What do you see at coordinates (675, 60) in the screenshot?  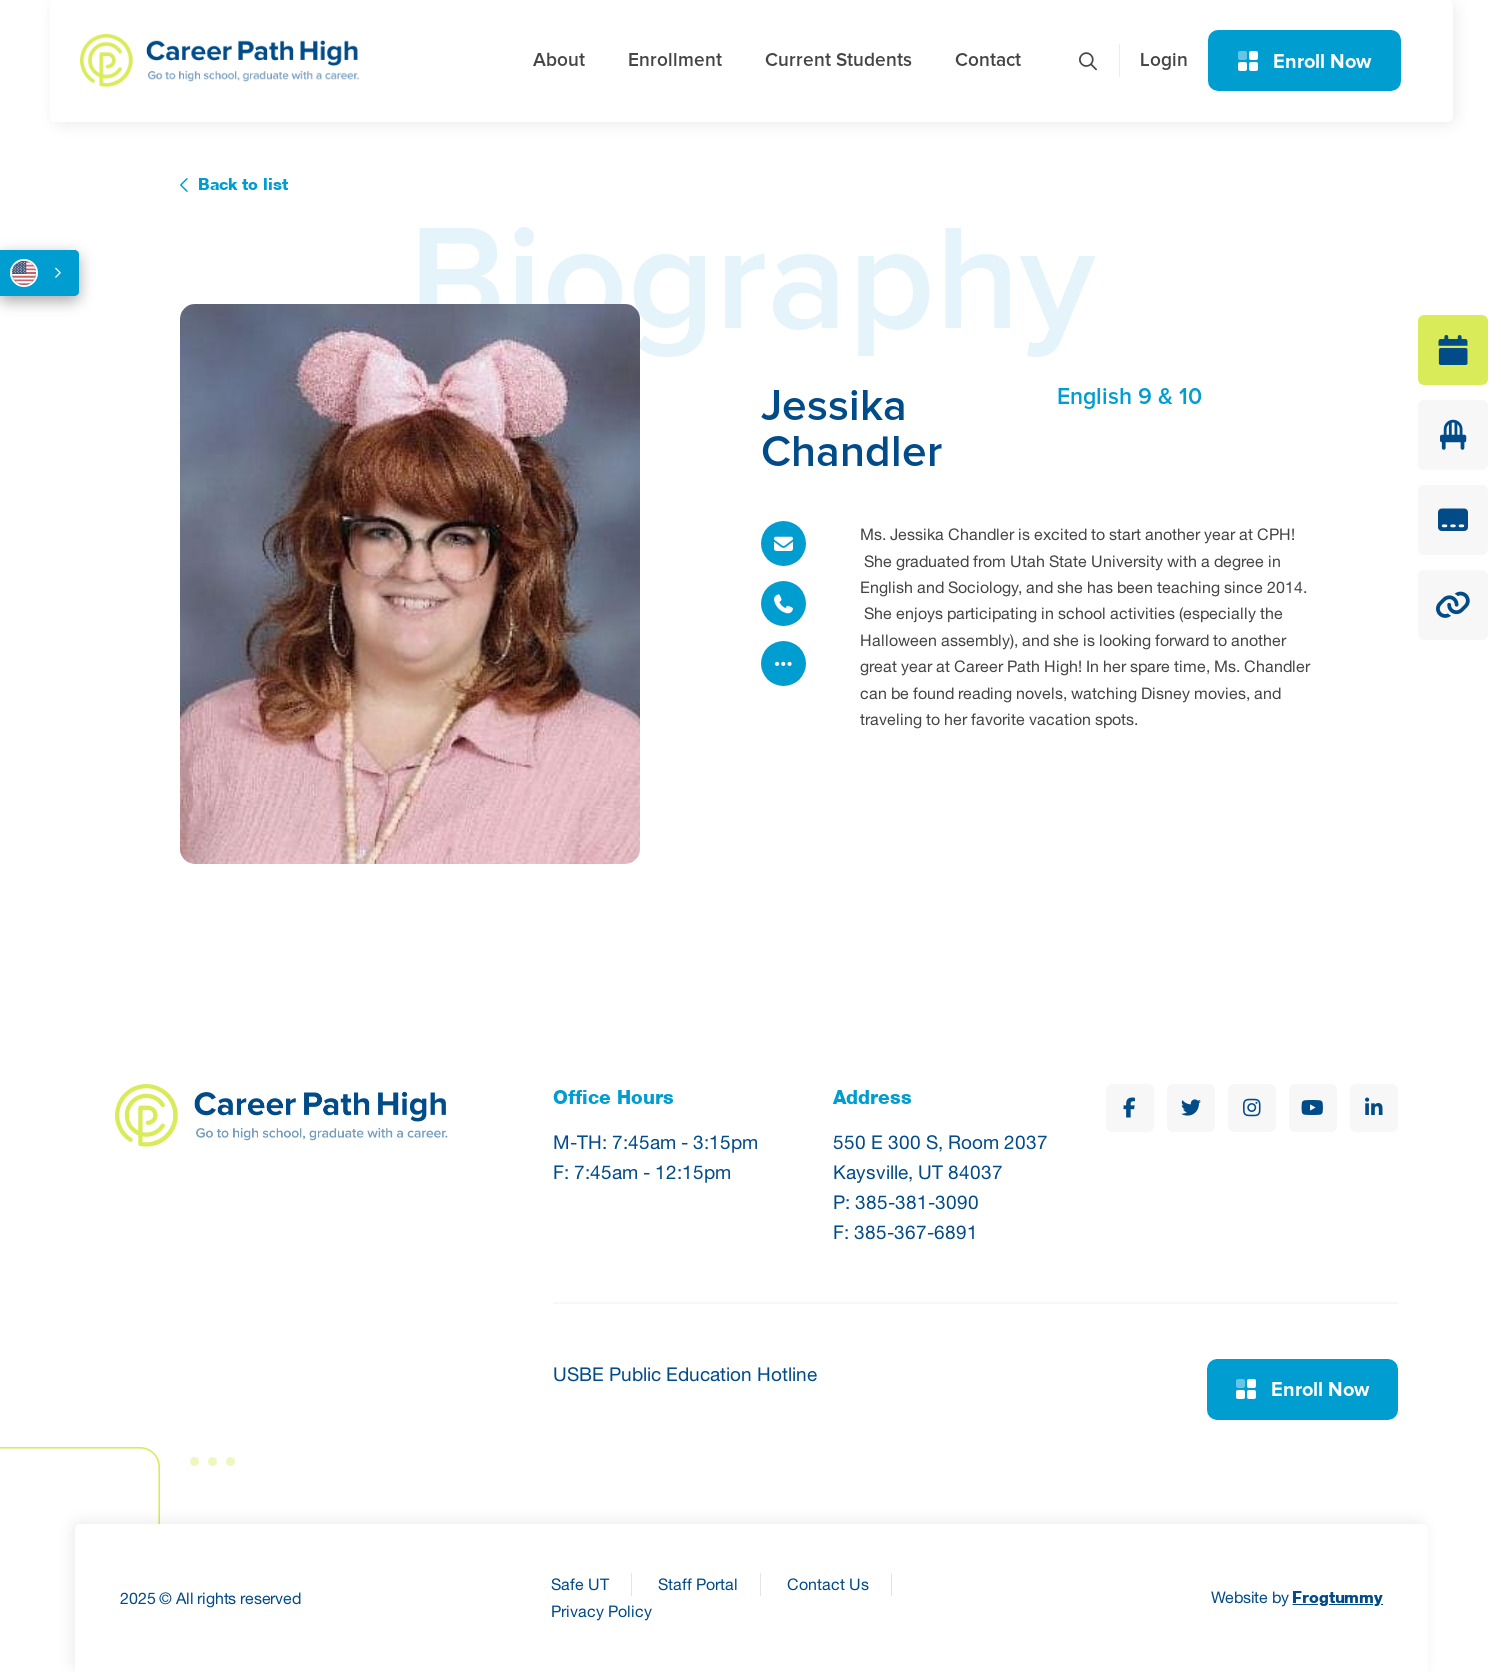 I see `Enrollment` at bounding box center [675, 60].